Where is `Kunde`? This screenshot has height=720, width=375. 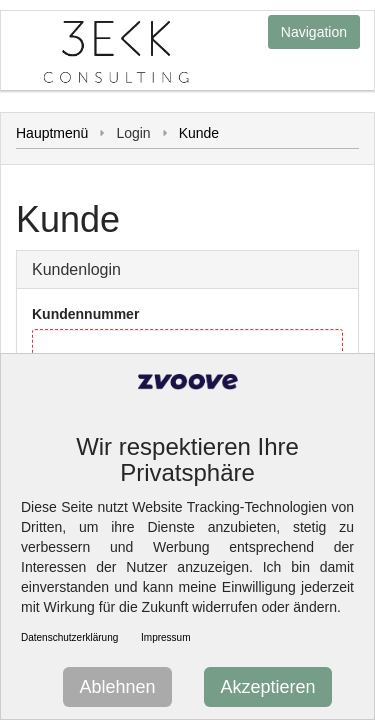
Kunde is located at coordinates (199, 133).